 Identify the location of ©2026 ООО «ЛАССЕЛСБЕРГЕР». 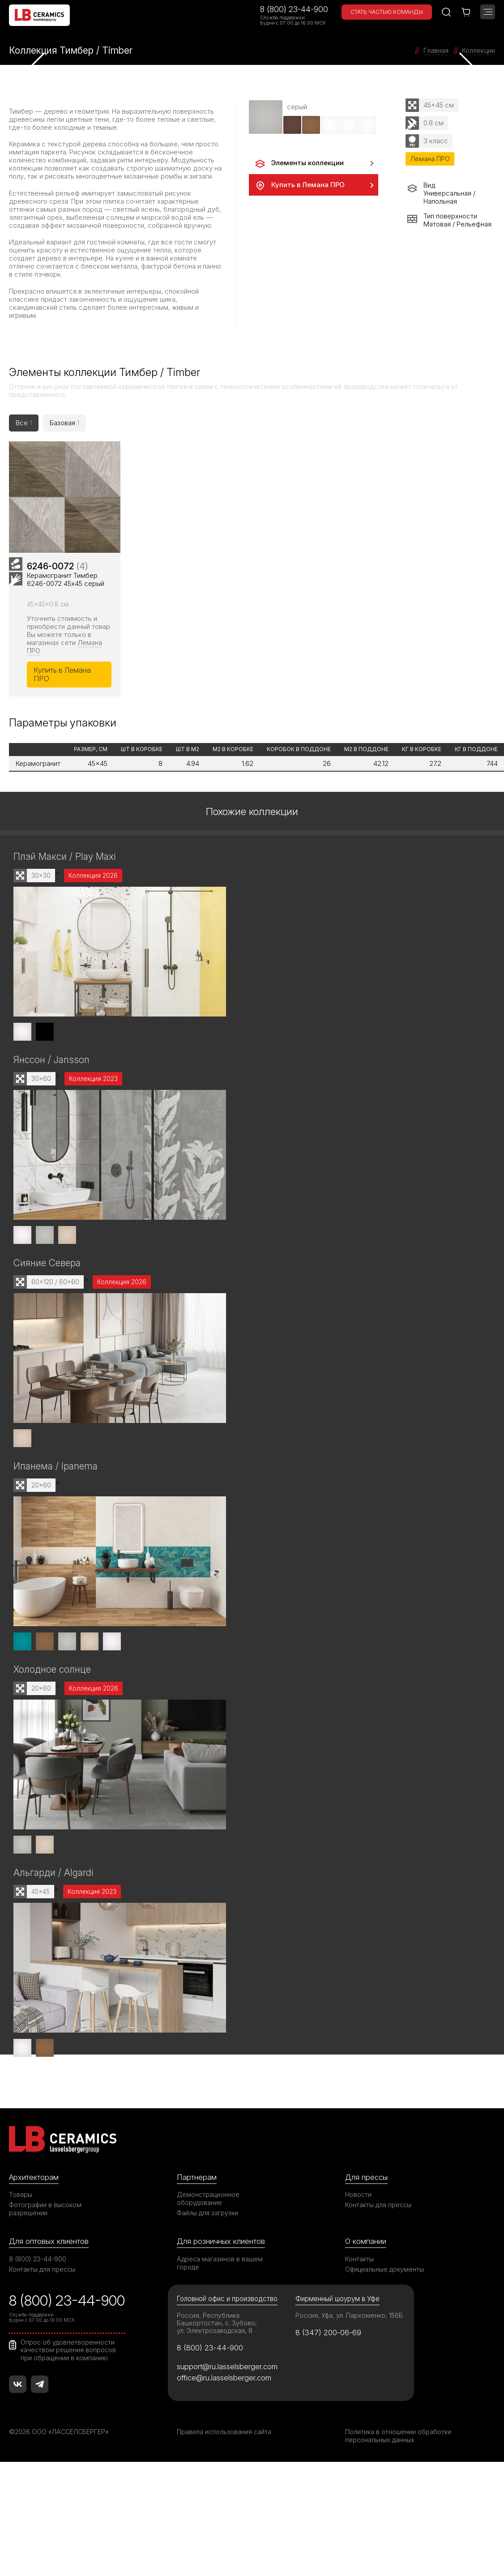
(59, 2435).